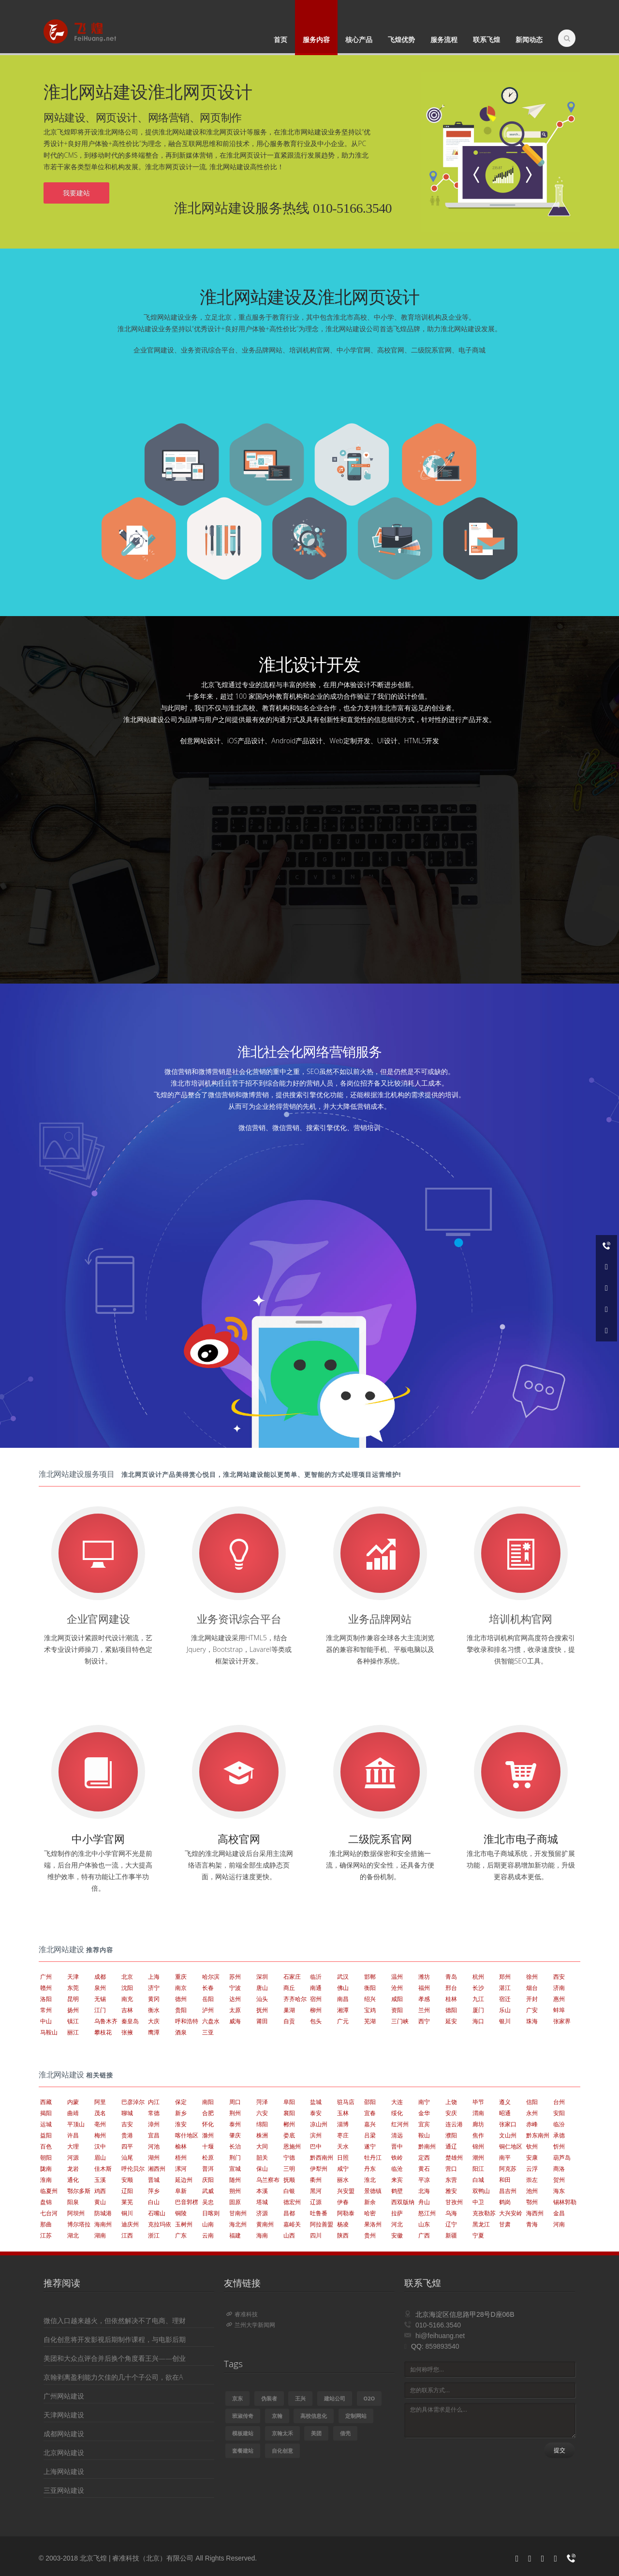 Image resolution: width=619 pixels, height=2576 pixels. I want to click on 丽水, so click(343, 2180).